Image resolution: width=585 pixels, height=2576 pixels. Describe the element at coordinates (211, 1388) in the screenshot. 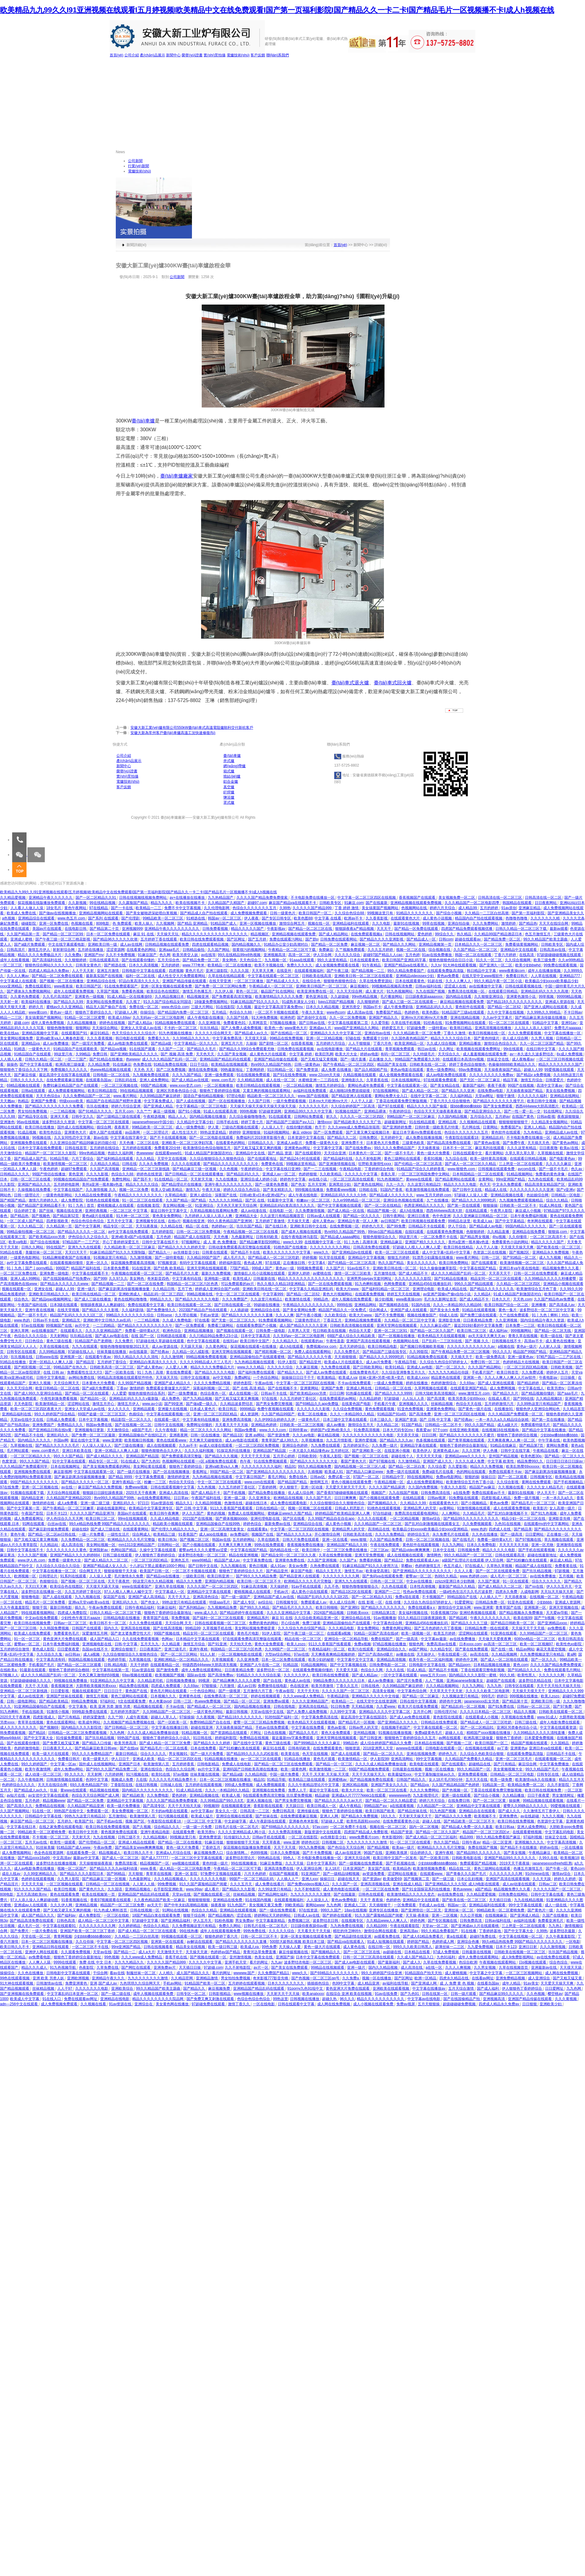

I see `深夜福利视频一区二区` at that location.